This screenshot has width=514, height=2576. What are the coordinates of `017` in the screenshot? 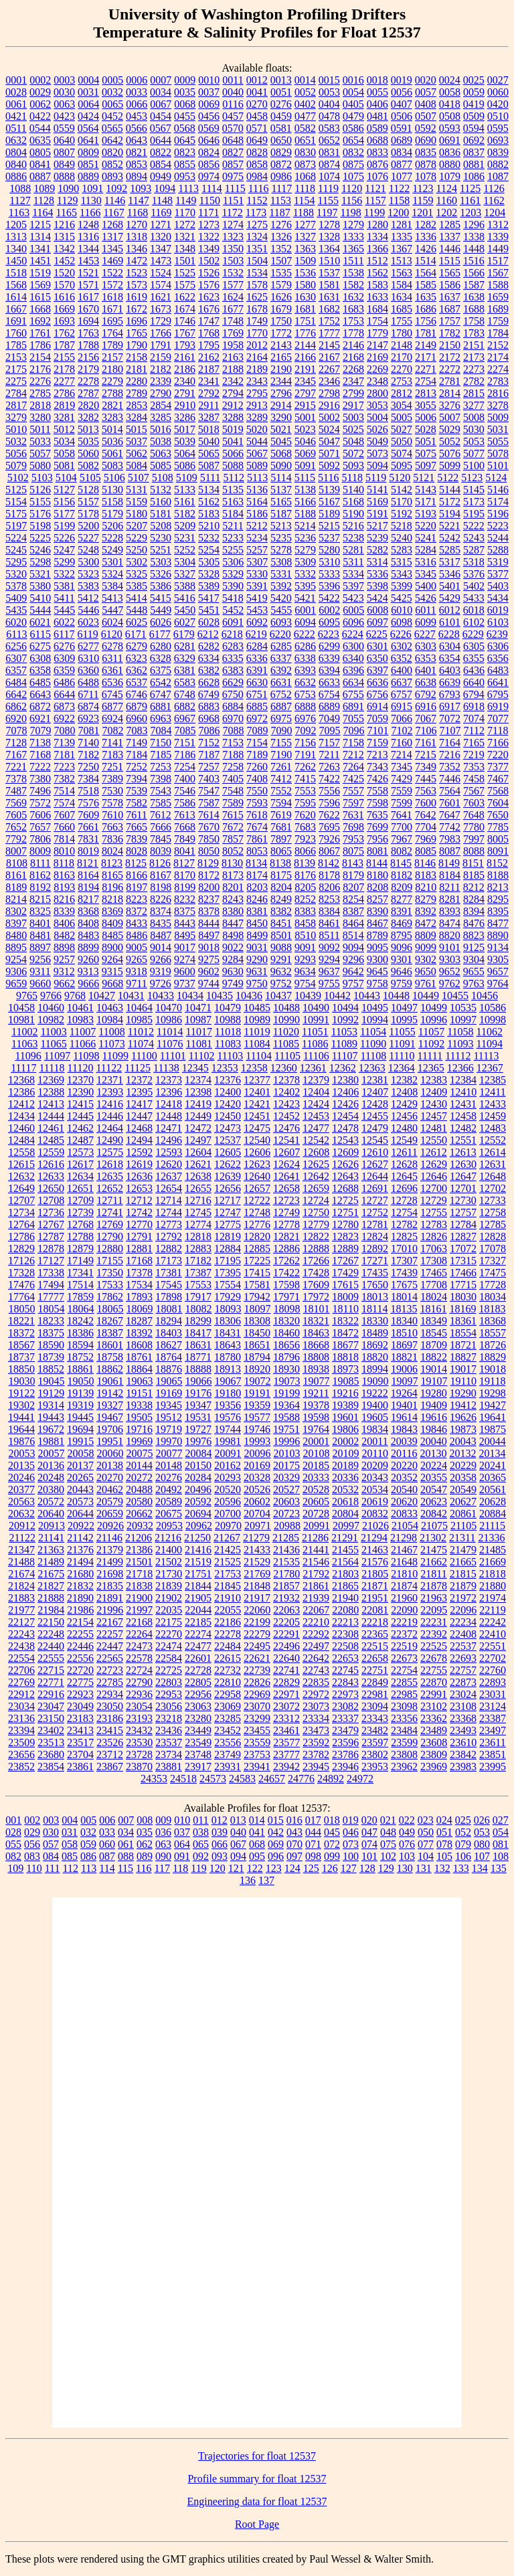 It's located at (313, 1820).